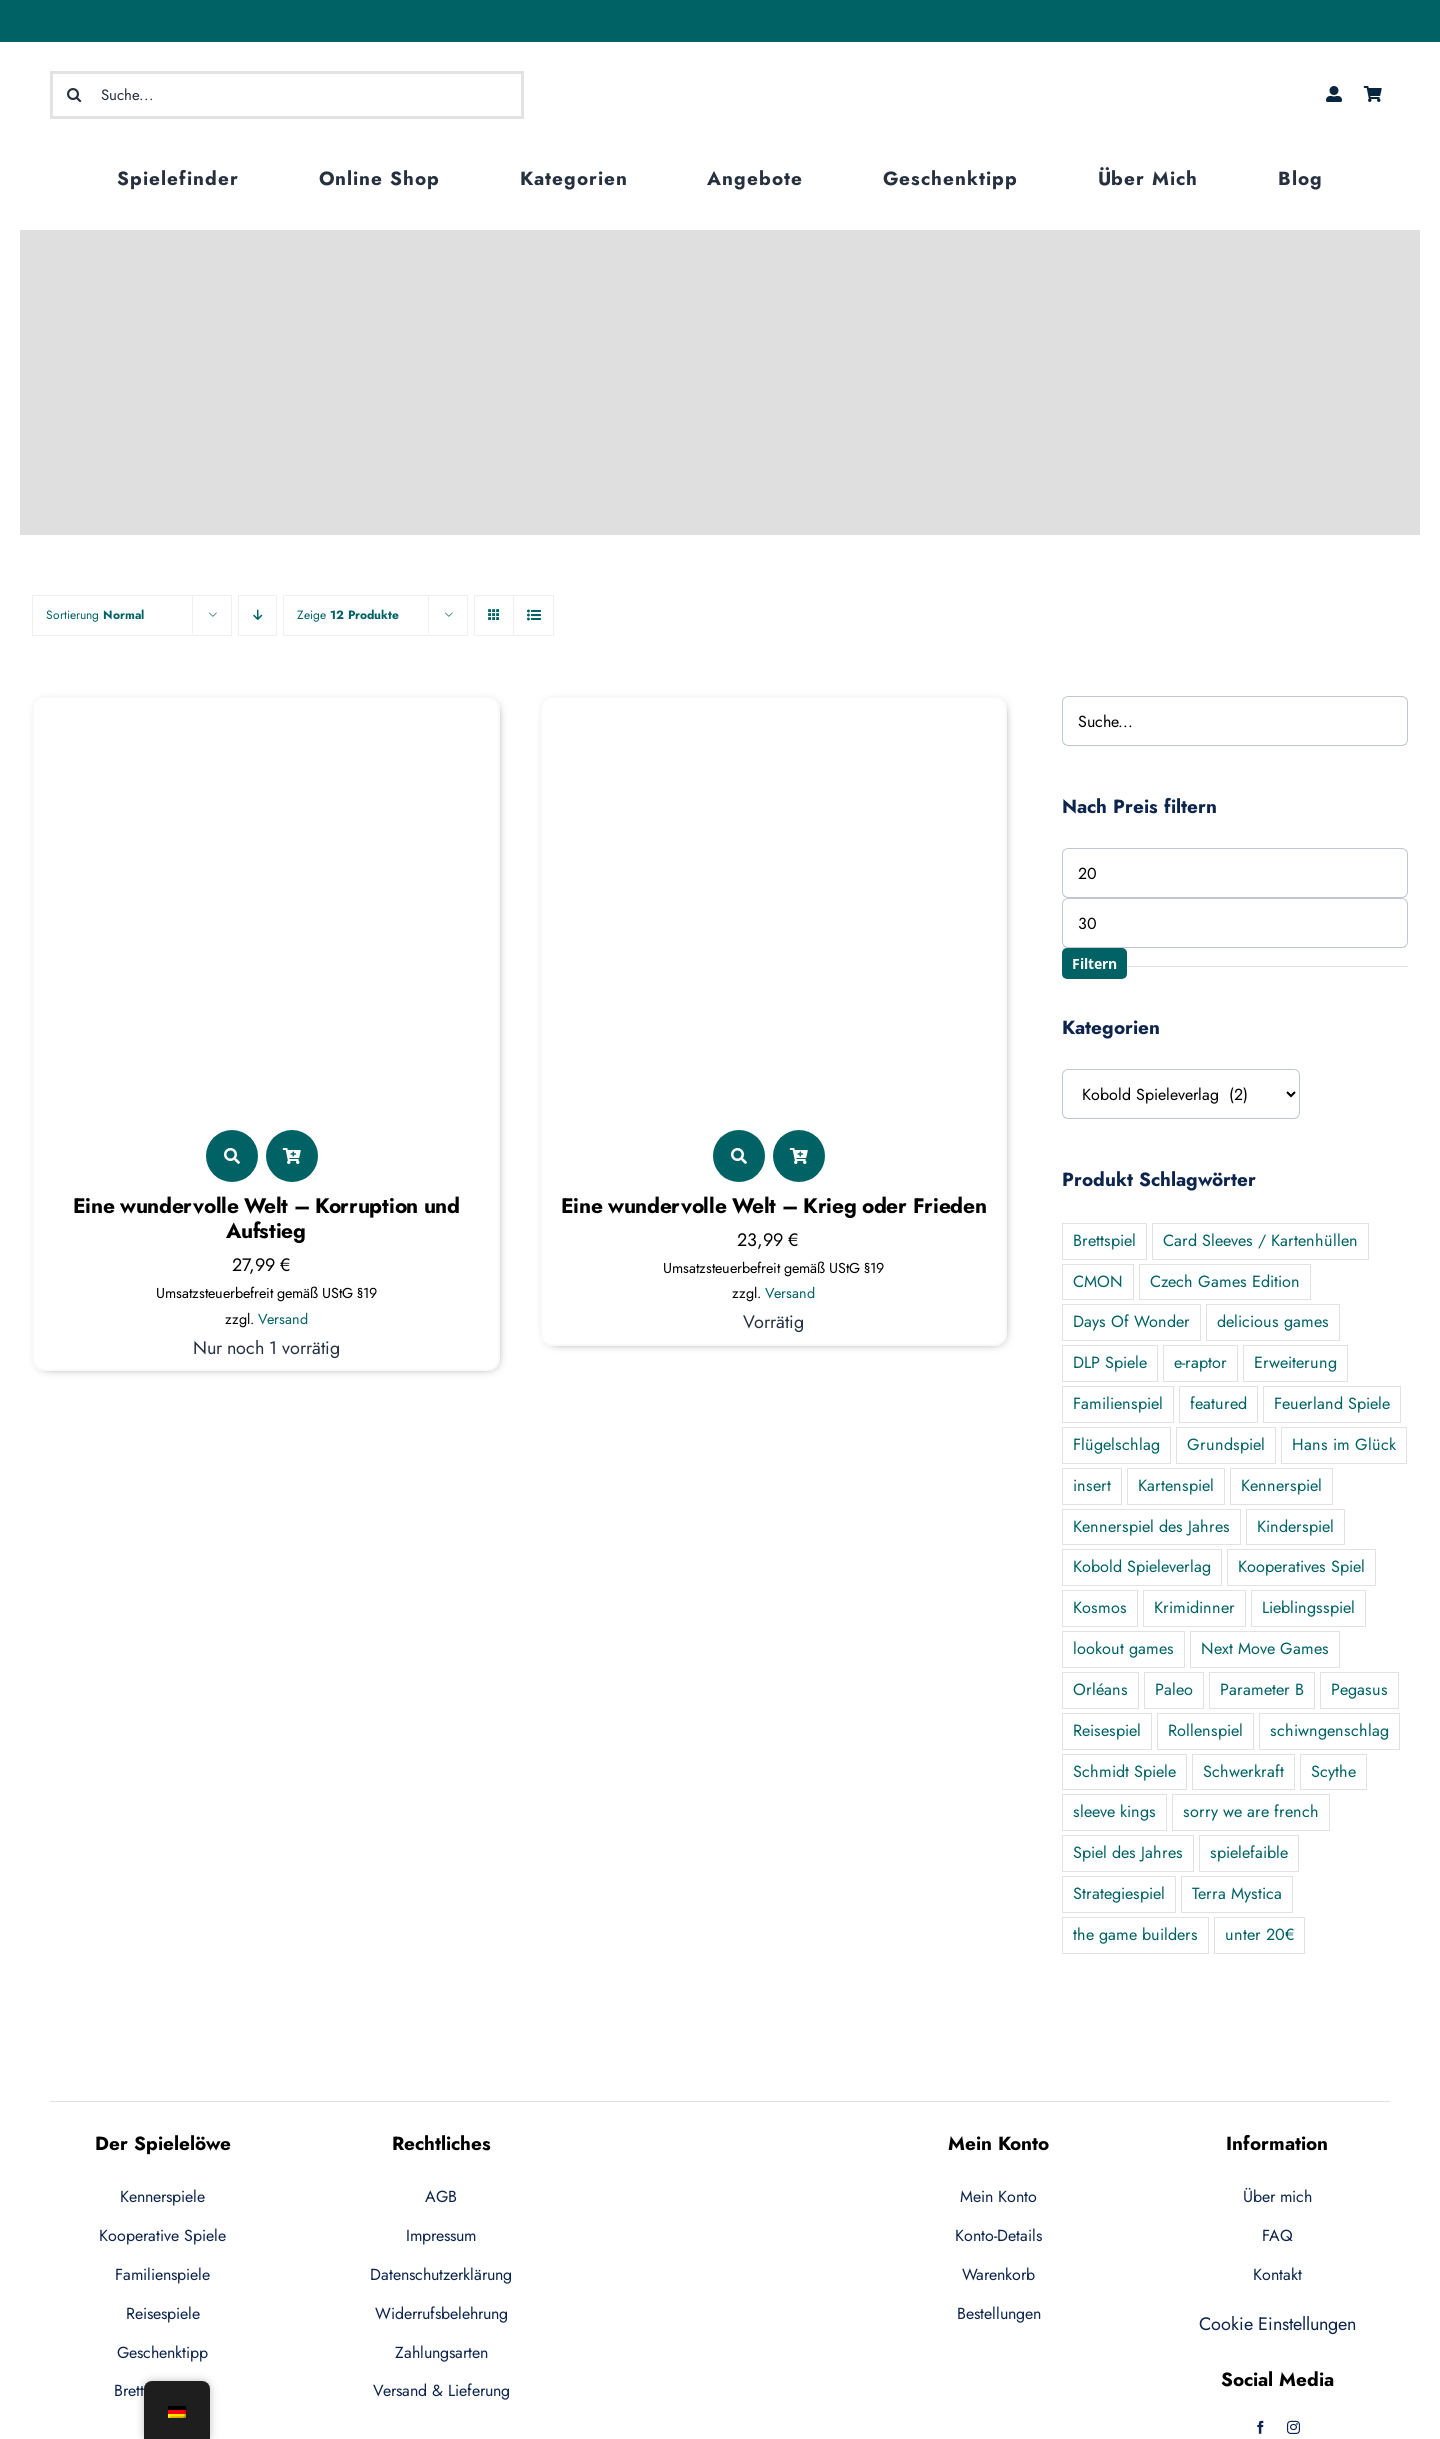  What do you see at coordinates (1128, 1852) in the screenshot?
I see `Spiel des Jahres [Spiel des Jahres (8 Produkte)]` at bounding box center [1128, 1852].